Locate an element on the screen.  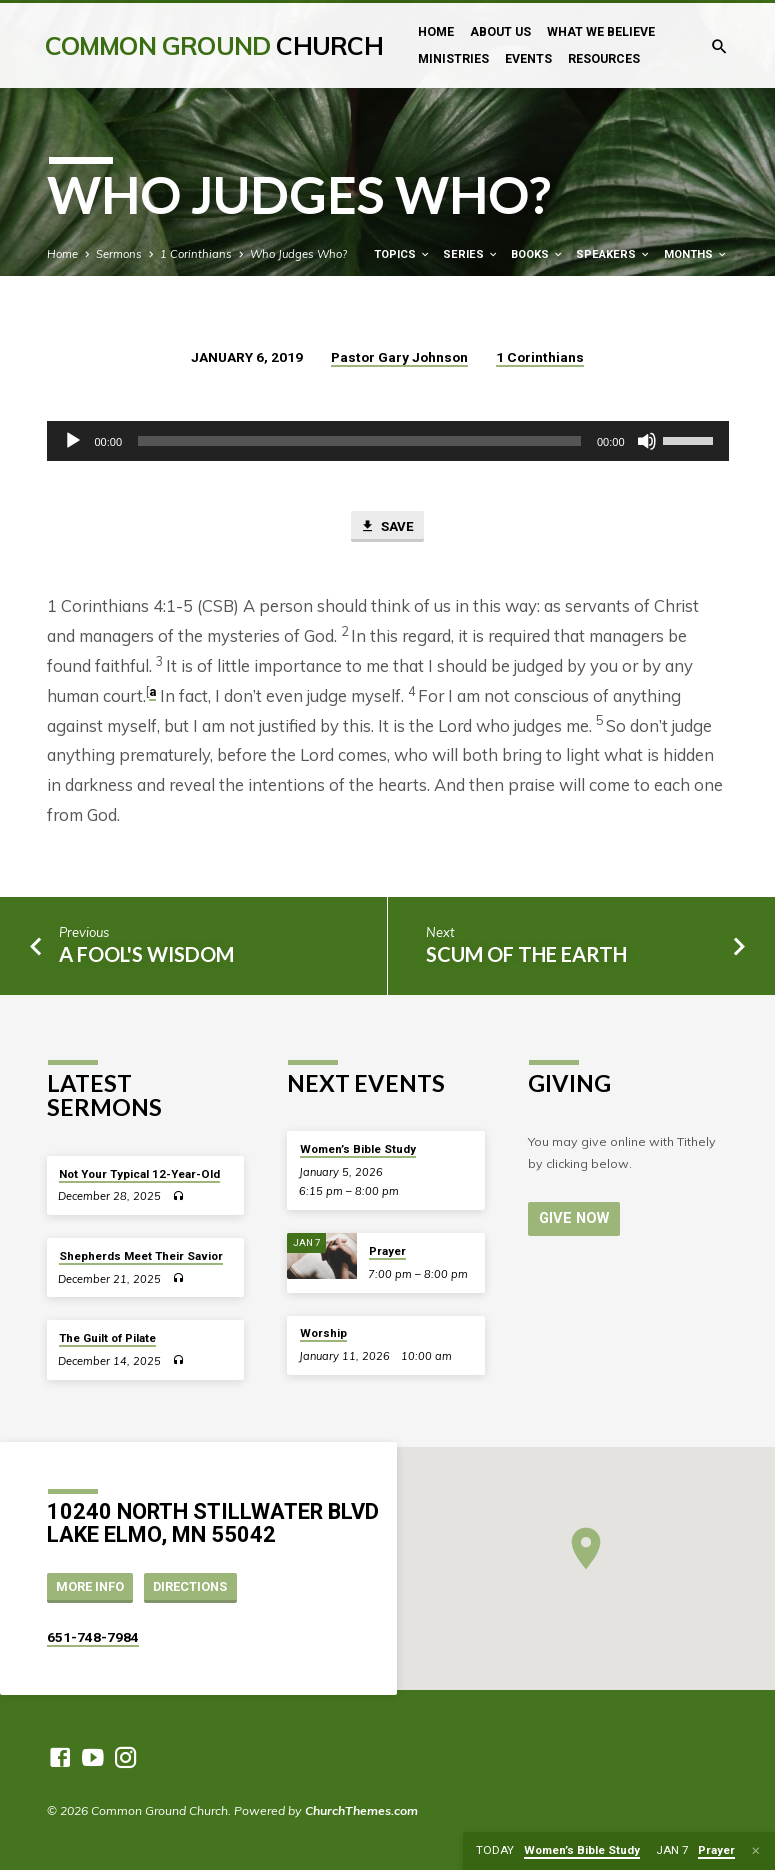
Not Your Typical 12-Year-Old is located at coordinates (139, 1174).